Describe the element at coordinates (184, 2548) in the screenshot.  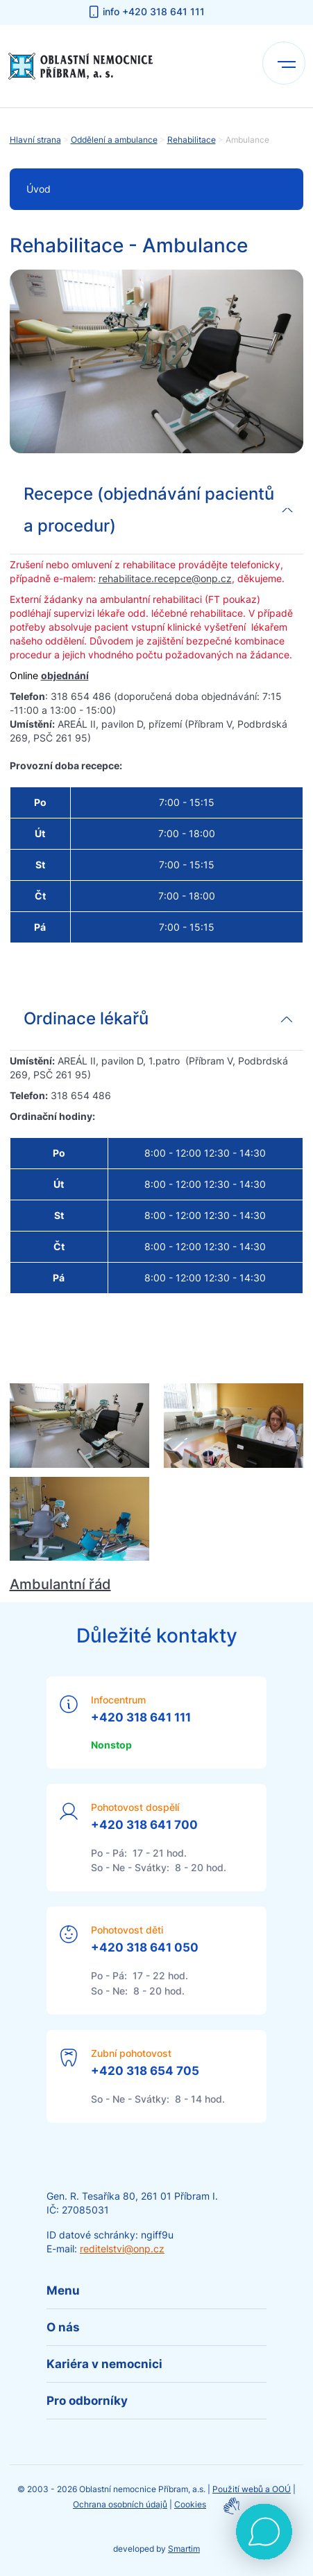
I see `Smartim` at that location.